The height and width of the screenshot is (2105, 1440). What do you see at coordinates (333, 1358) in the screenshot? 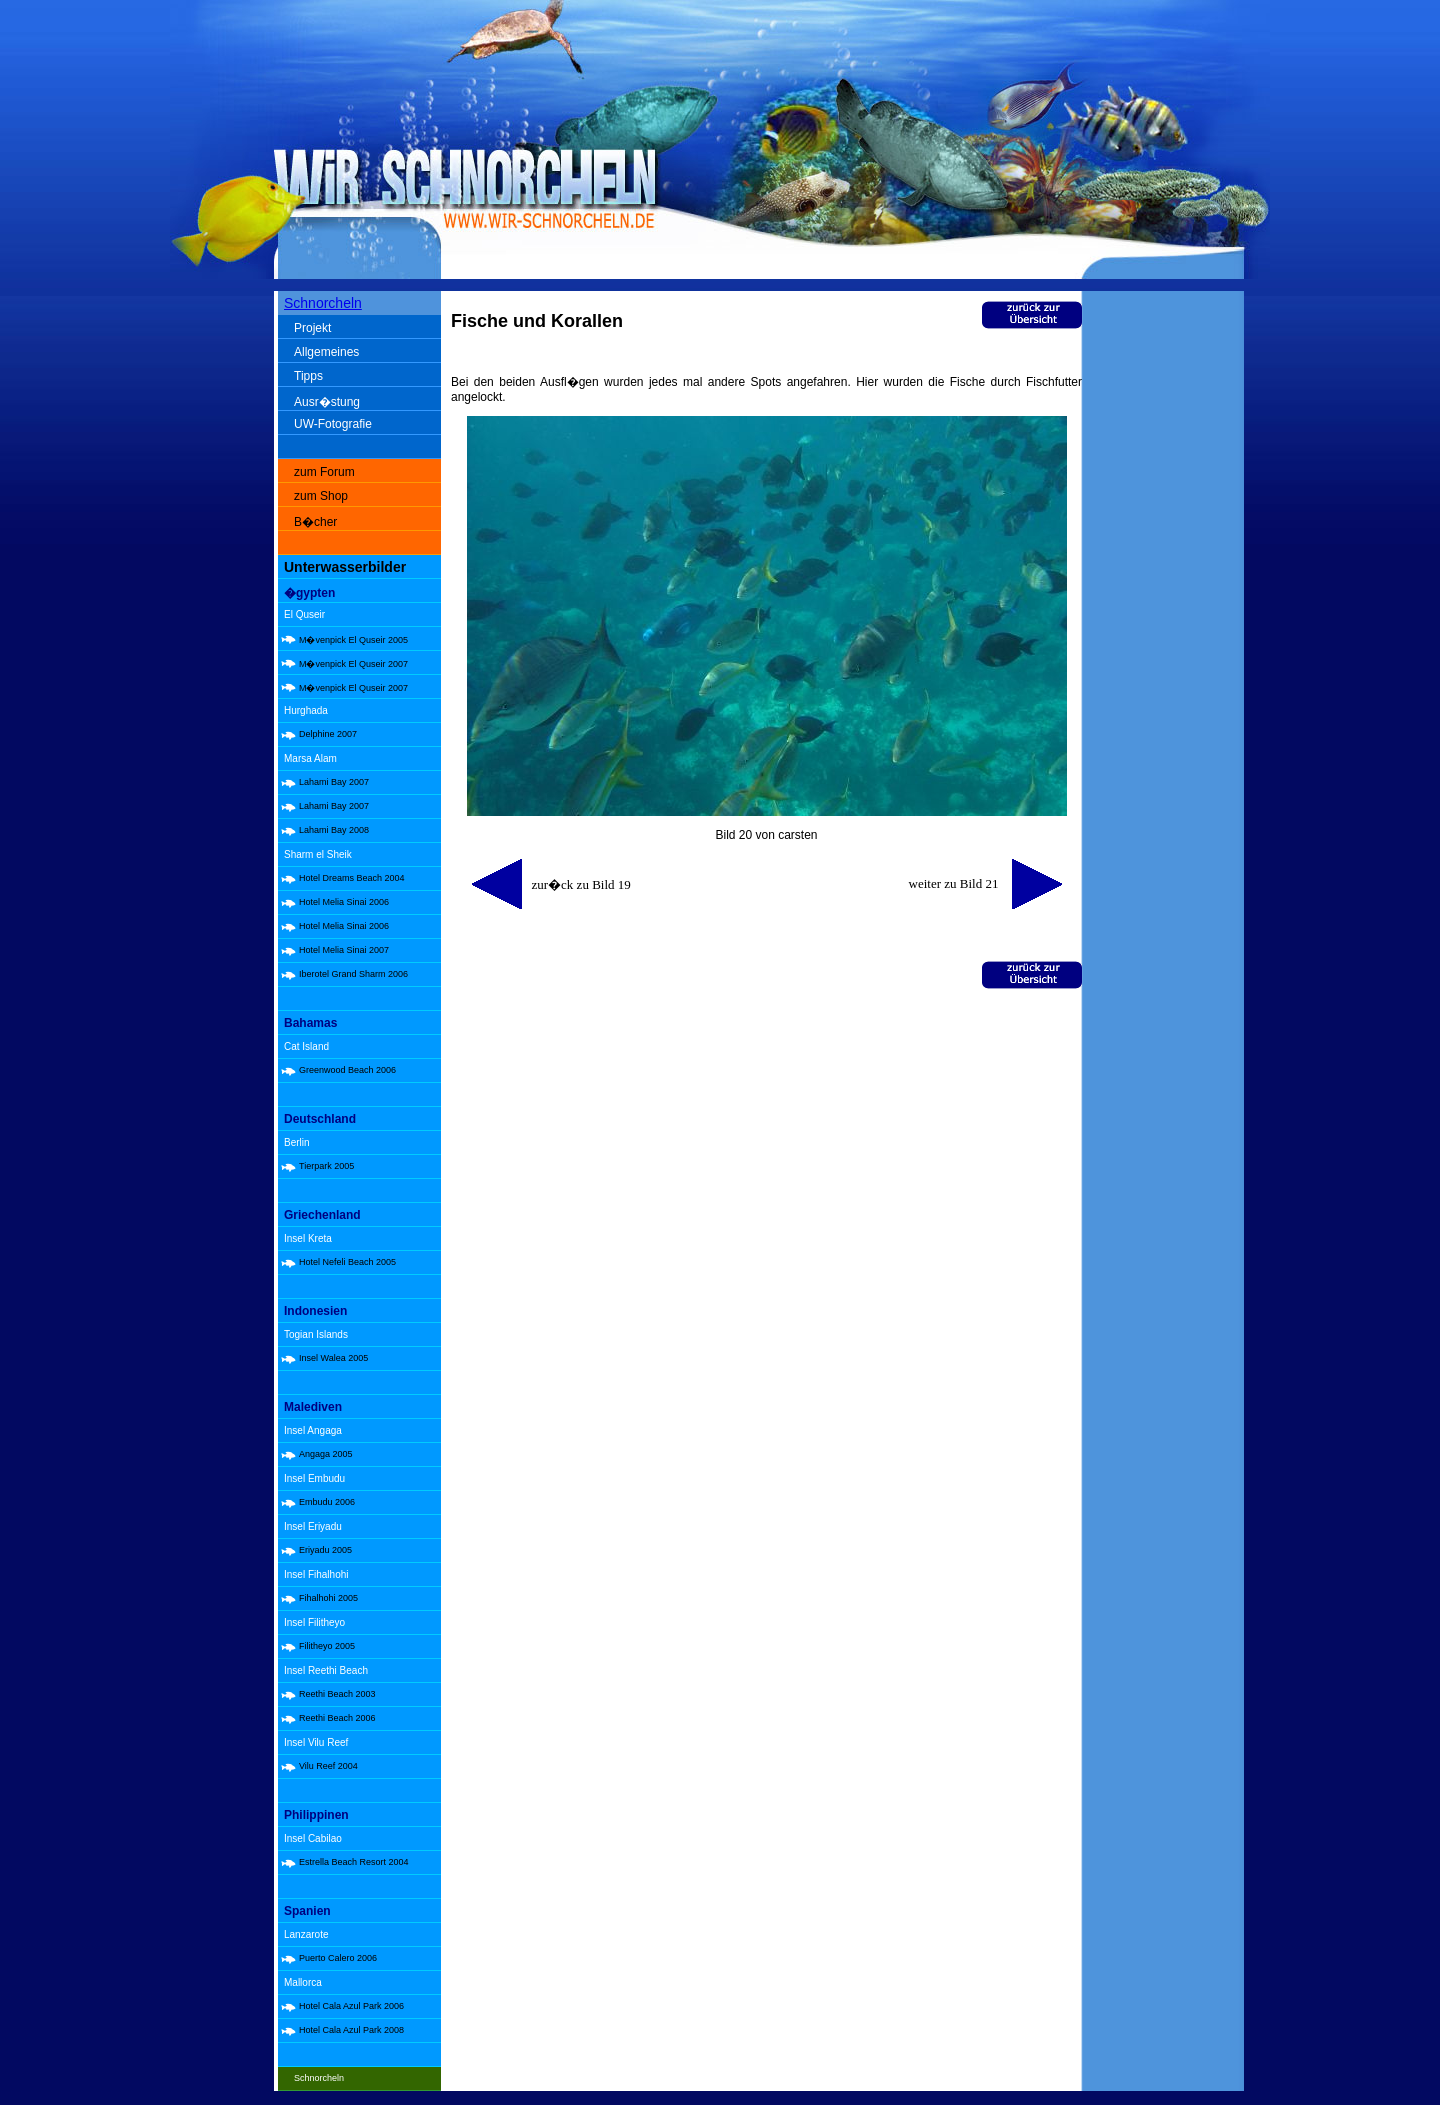
I see `Insel Walea 2005` at bounding box center [333, 1358].